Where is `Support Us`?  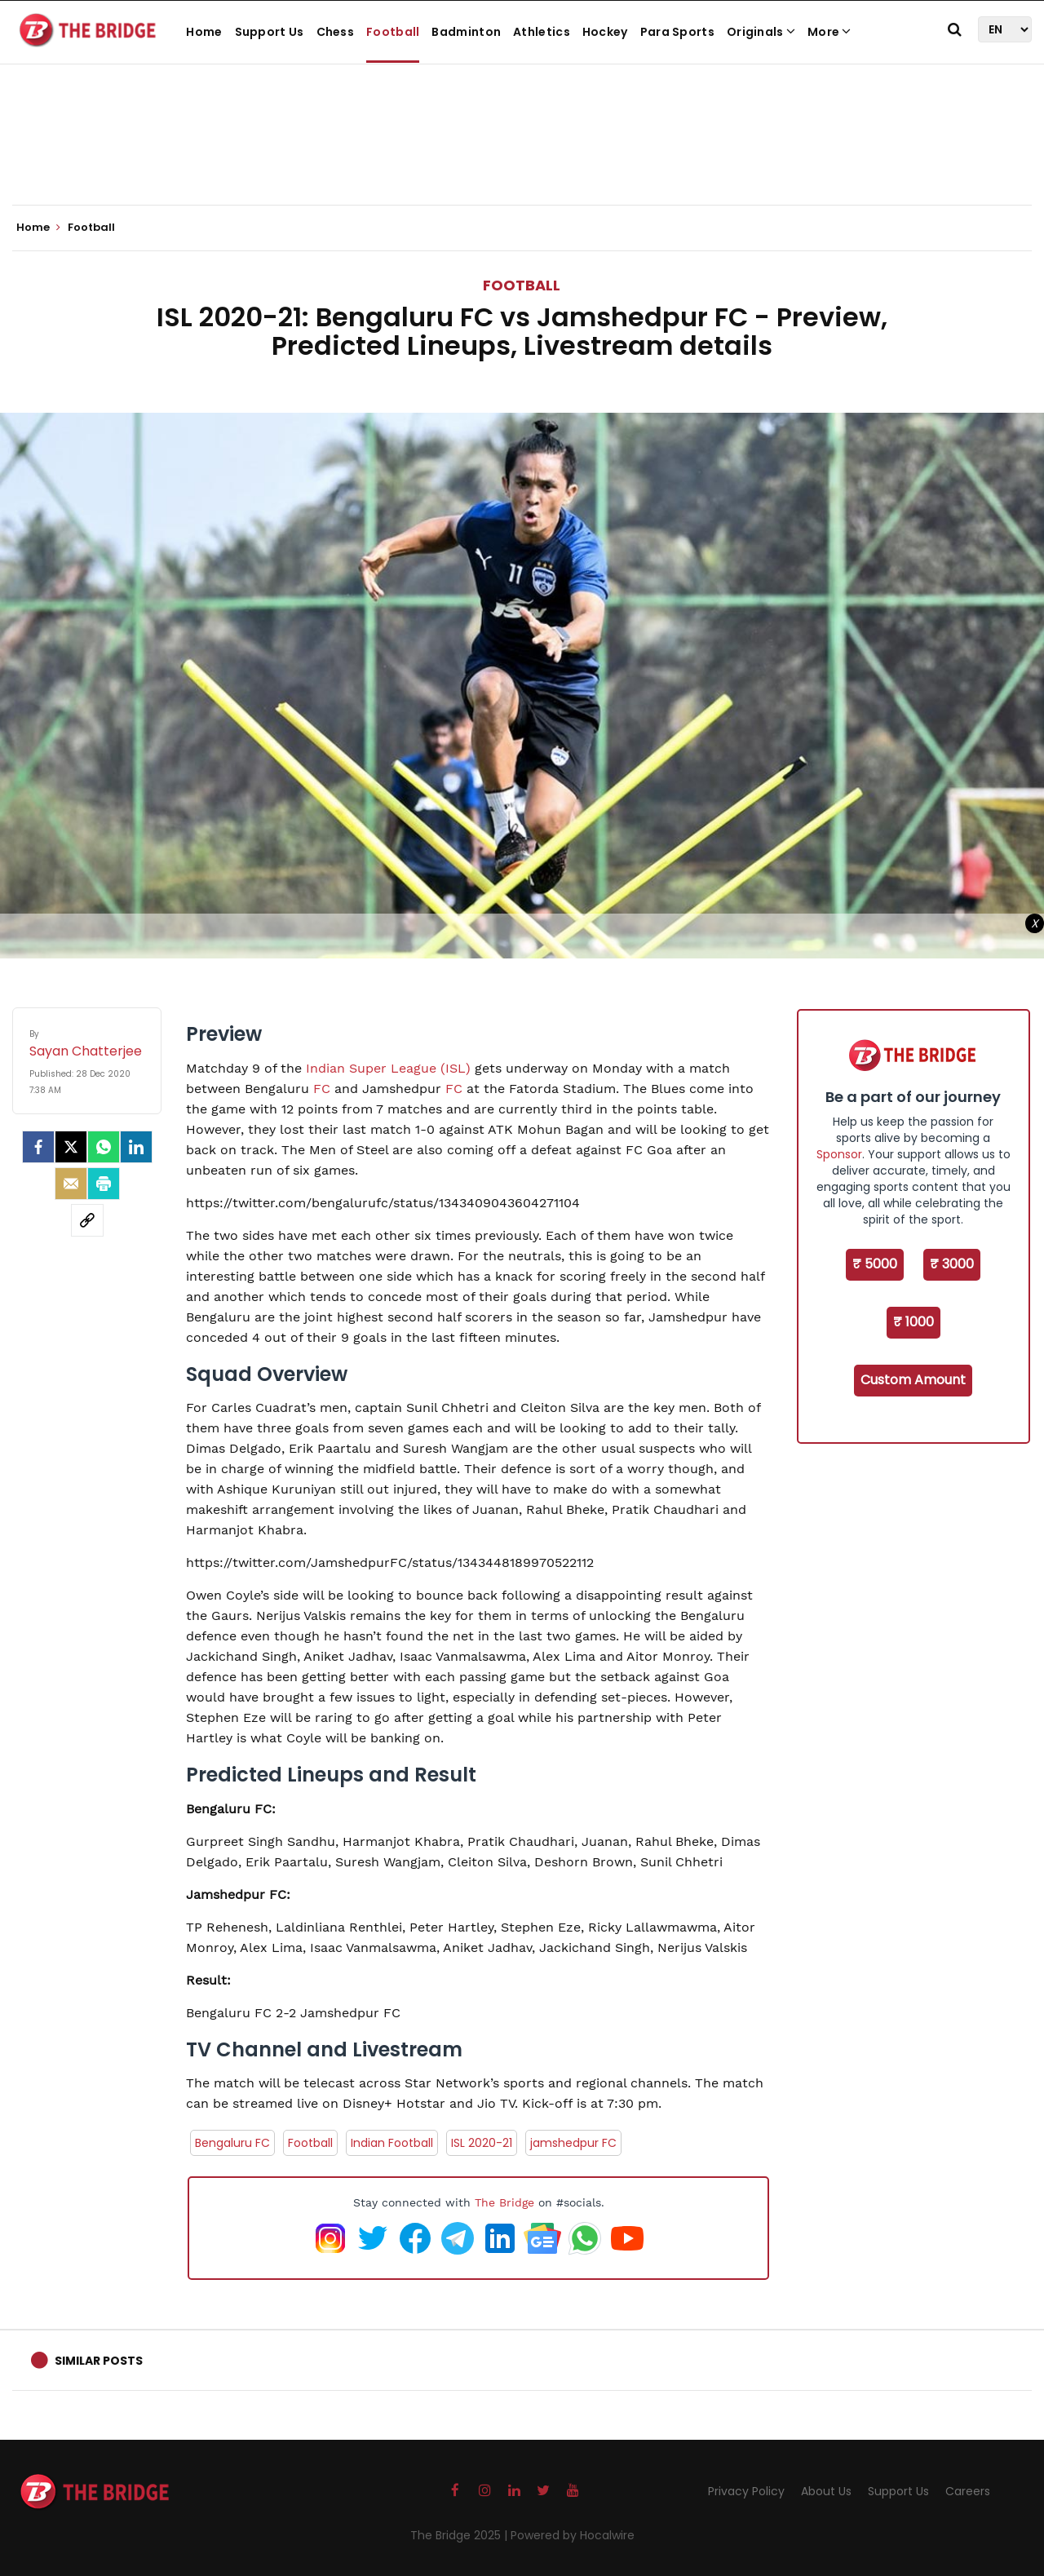
Support Us is located at coordinates (269, 32).